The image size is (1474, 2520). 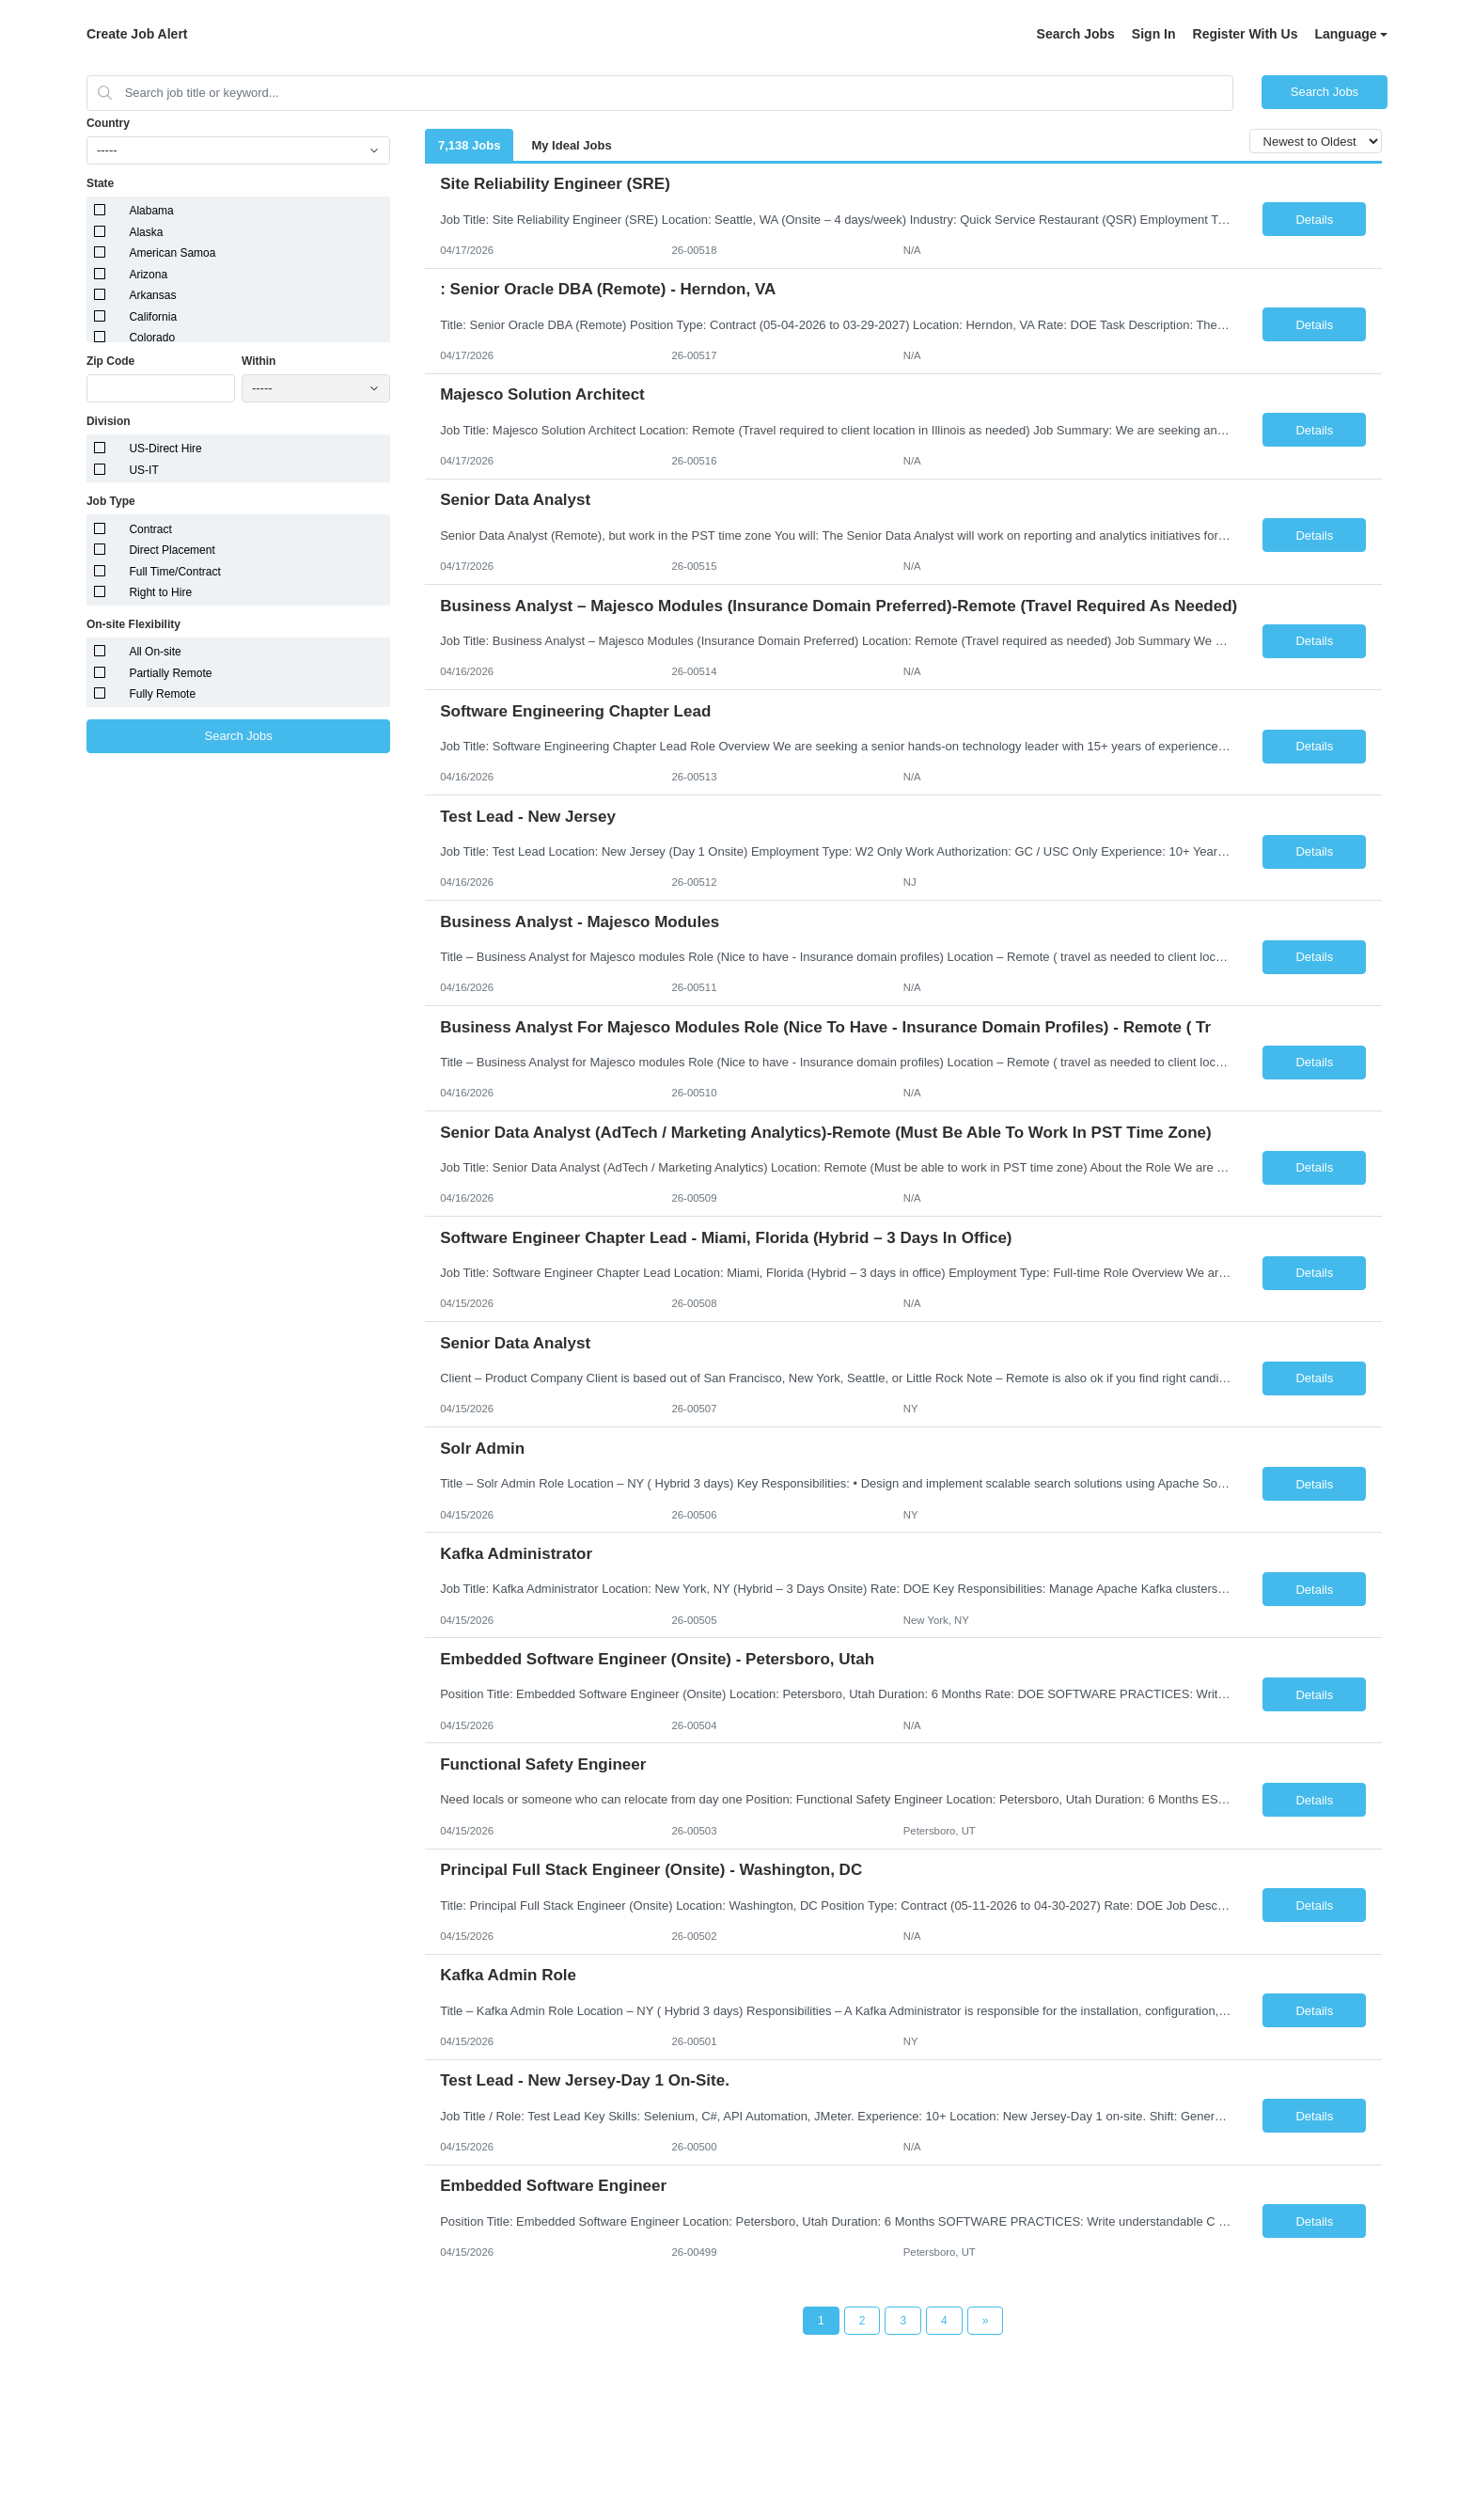 What do you see at coordinates (1076, 33) in the screenshot?
I see `Search Jobs` at bounding box center [1076, 33].